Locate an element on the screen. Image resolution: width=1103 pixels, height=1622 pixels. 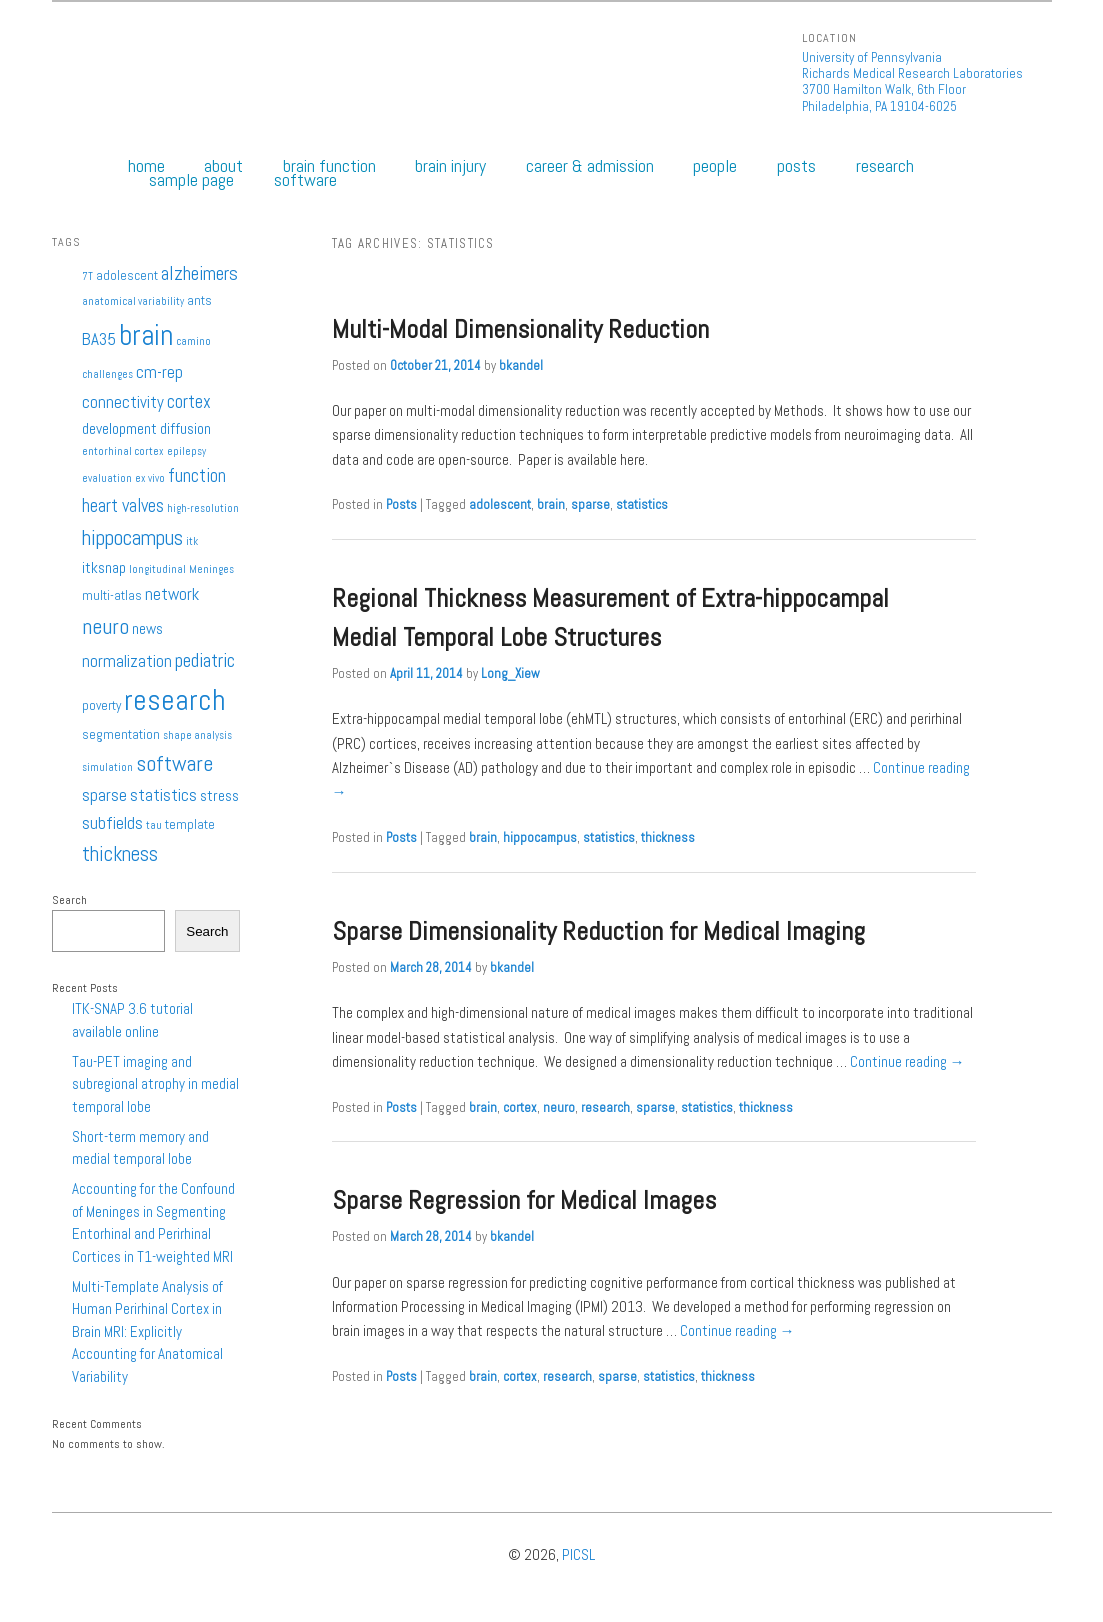
Meninges [Meninges (1 item)] is located at coordinates (211, 569).